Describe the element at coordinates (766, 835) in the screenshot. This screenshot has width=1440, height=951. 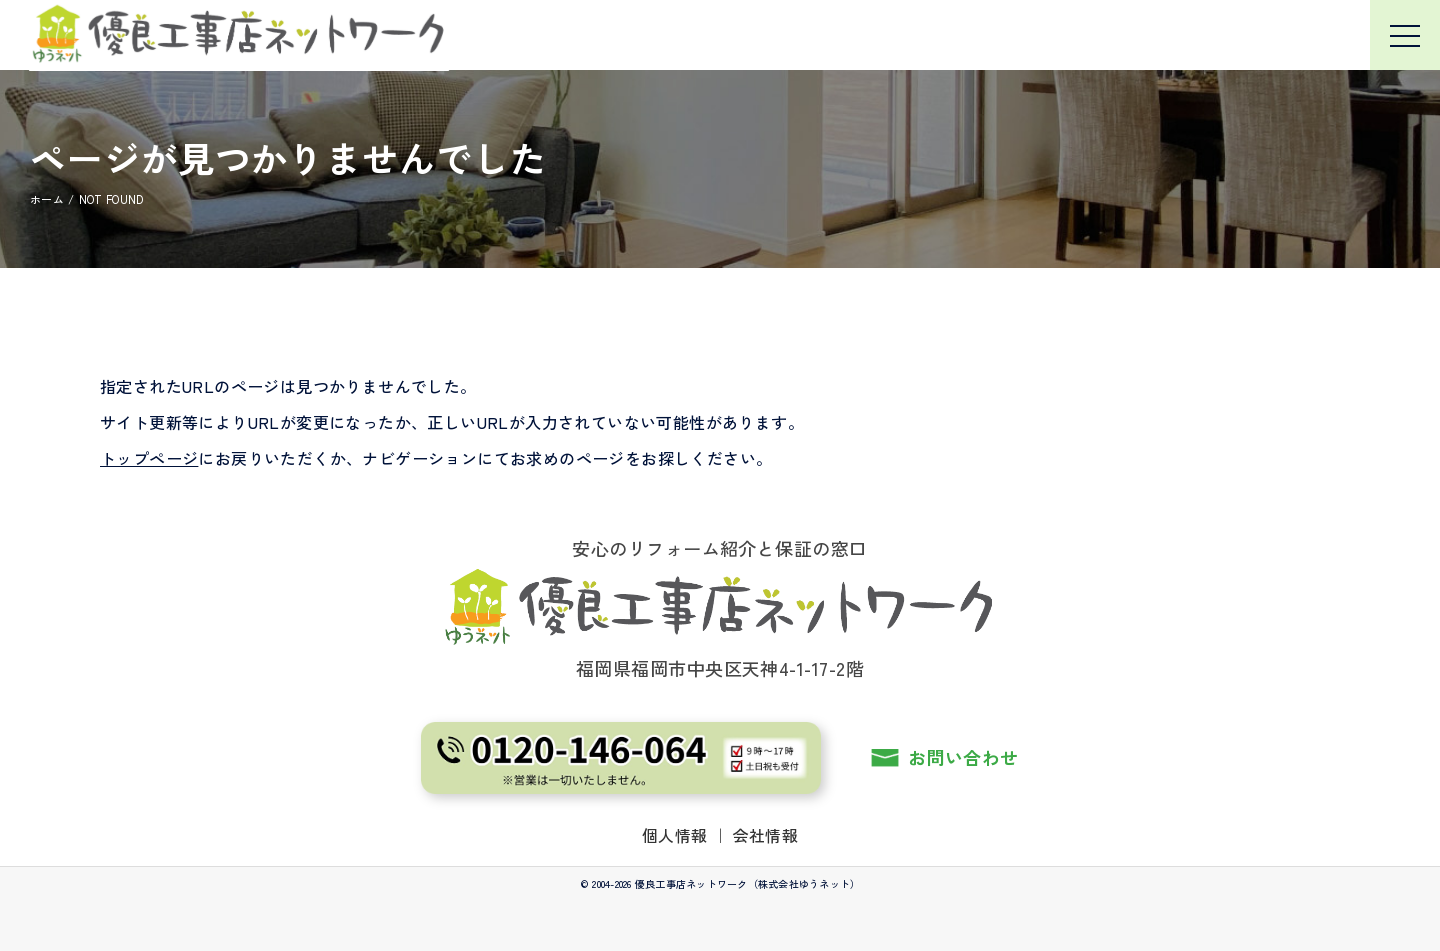
I see `会社情報` at that location.